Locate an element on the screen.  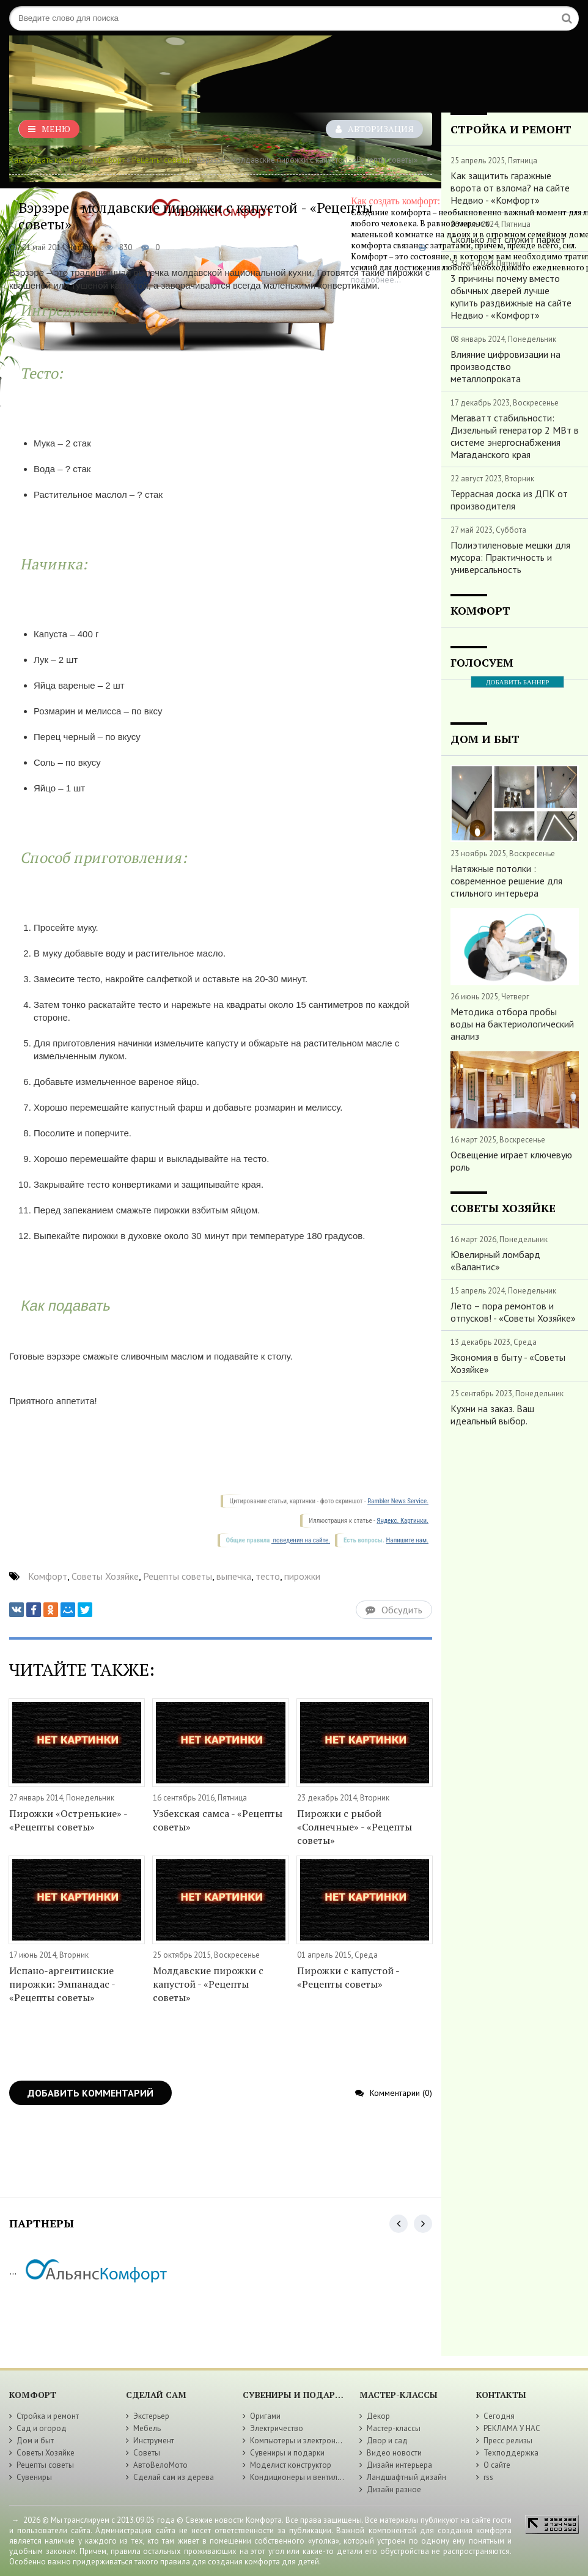
Как защитить гаражные ворота от взлома? на сайте Недвио - «Комфорт» is located at coordinates (510, 187).